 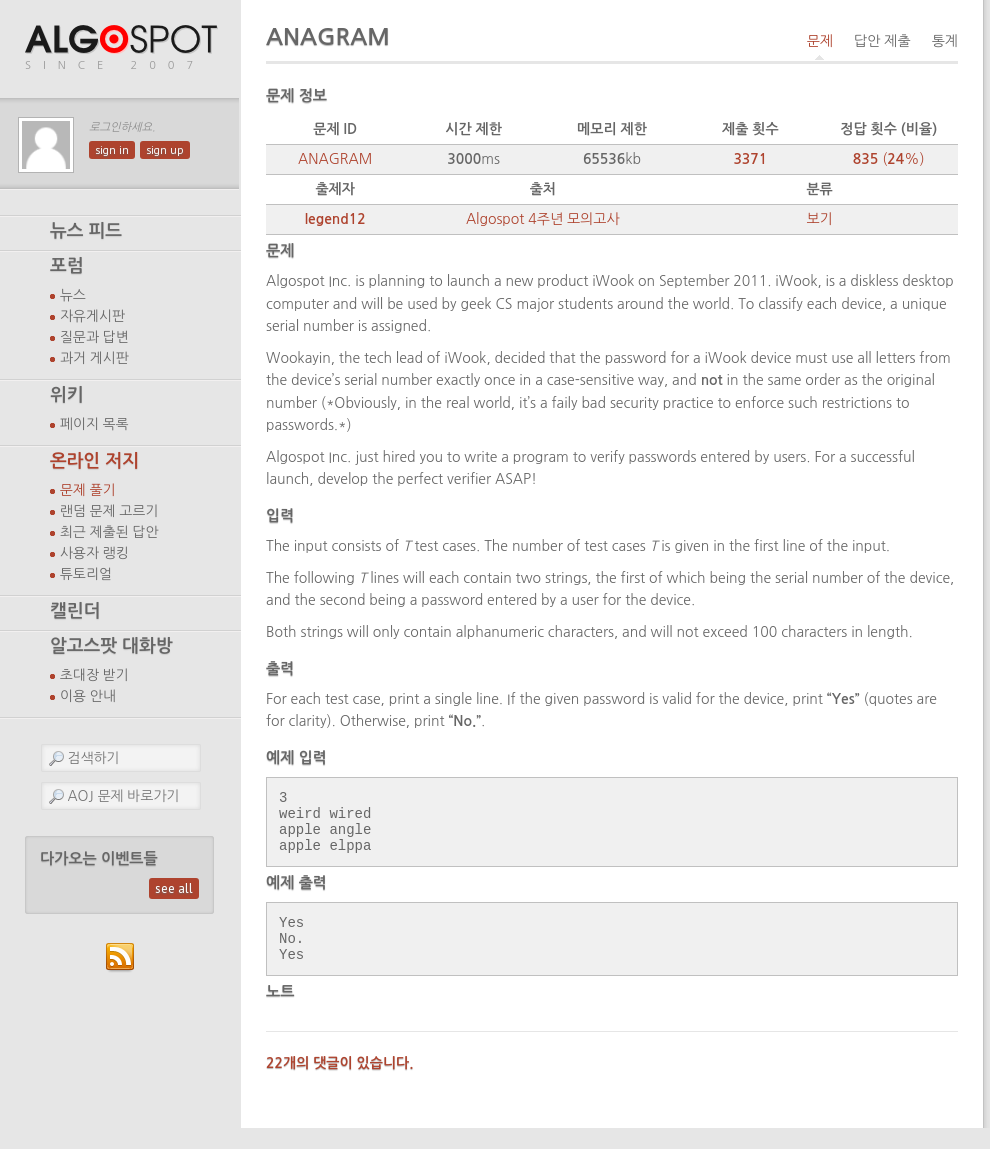 What do you see at coordinates (111, 646) in the screenshot?
I see `알고스팟 대화방` at bounding box center [111, 646].